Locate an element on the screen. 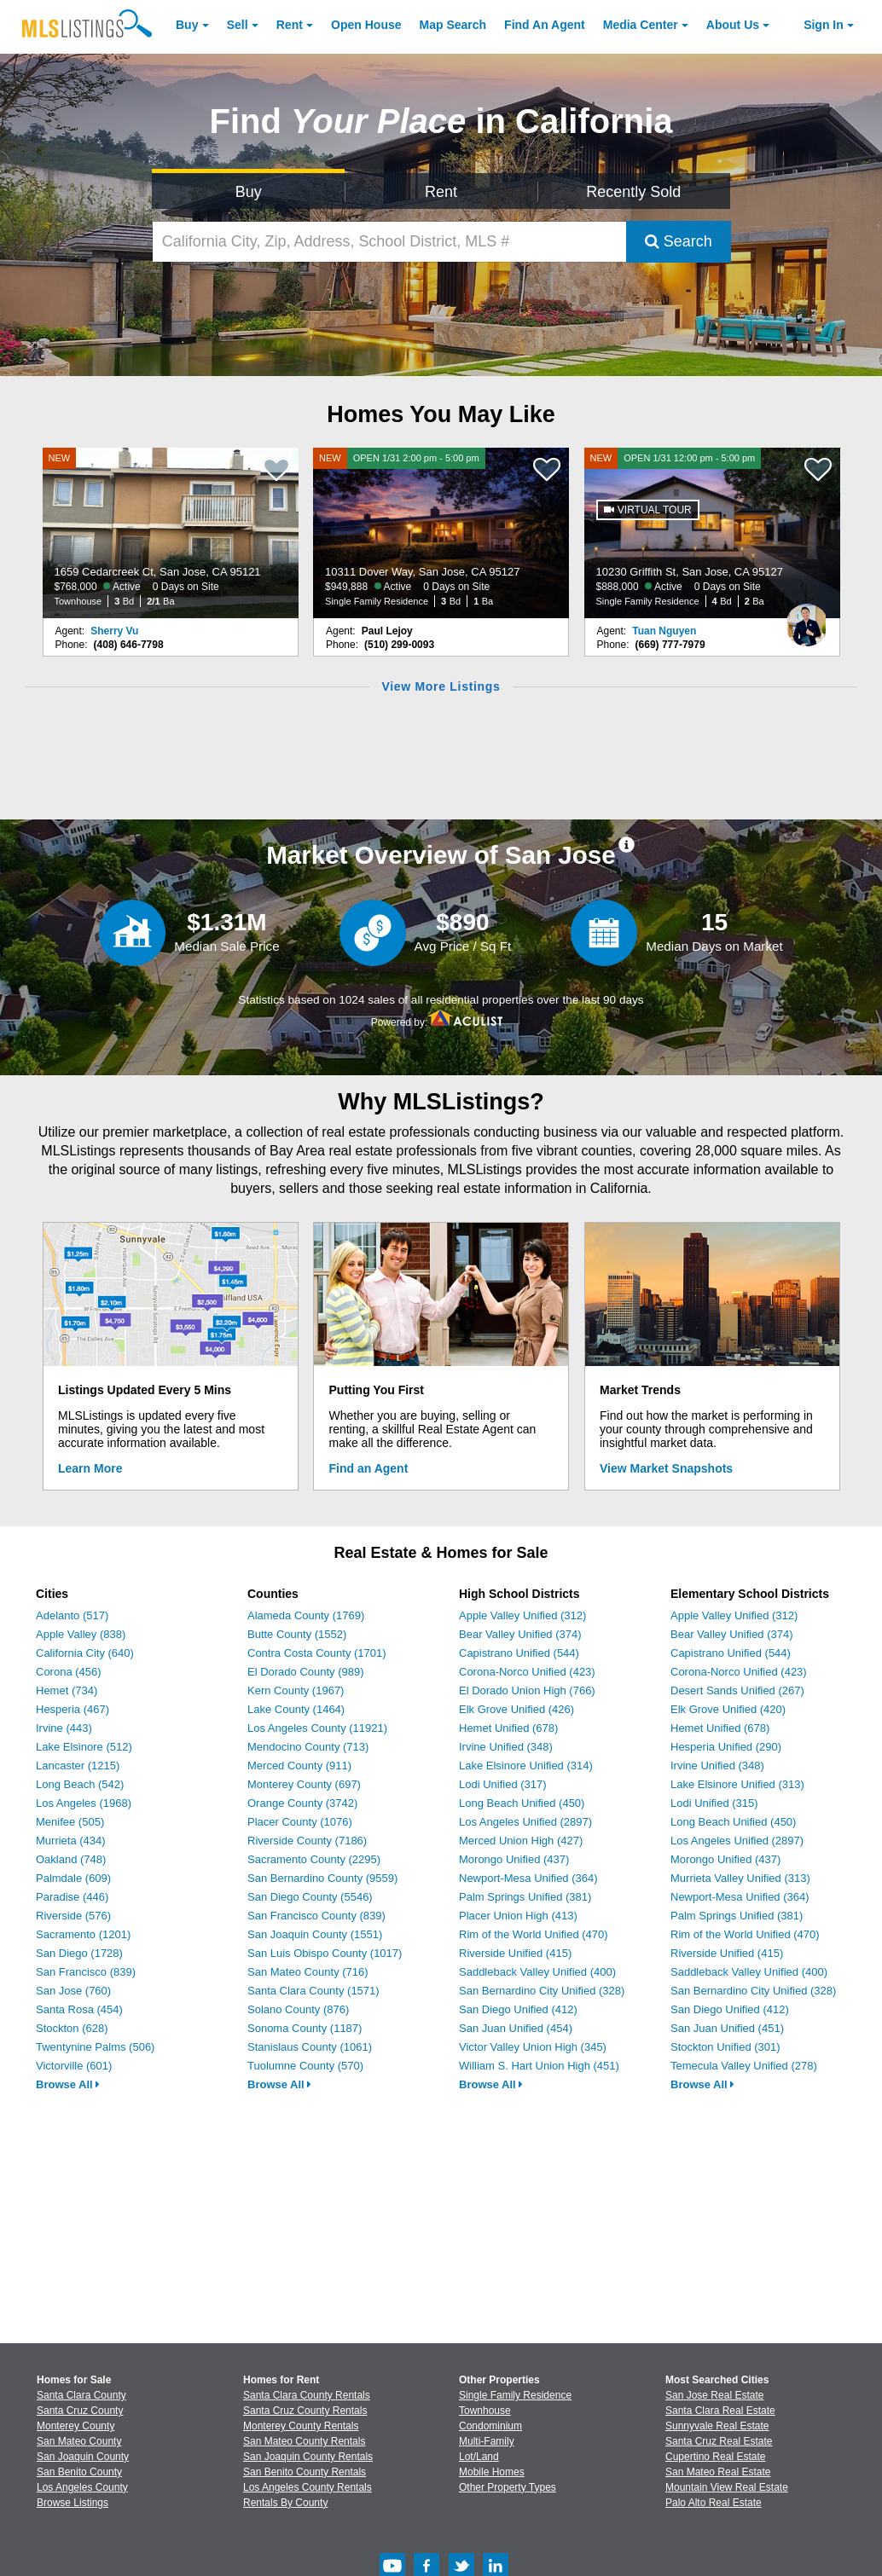 This screenshot has height=2576, width=882. Lake Elsinore (512) is located at coordinates (84, 1746).